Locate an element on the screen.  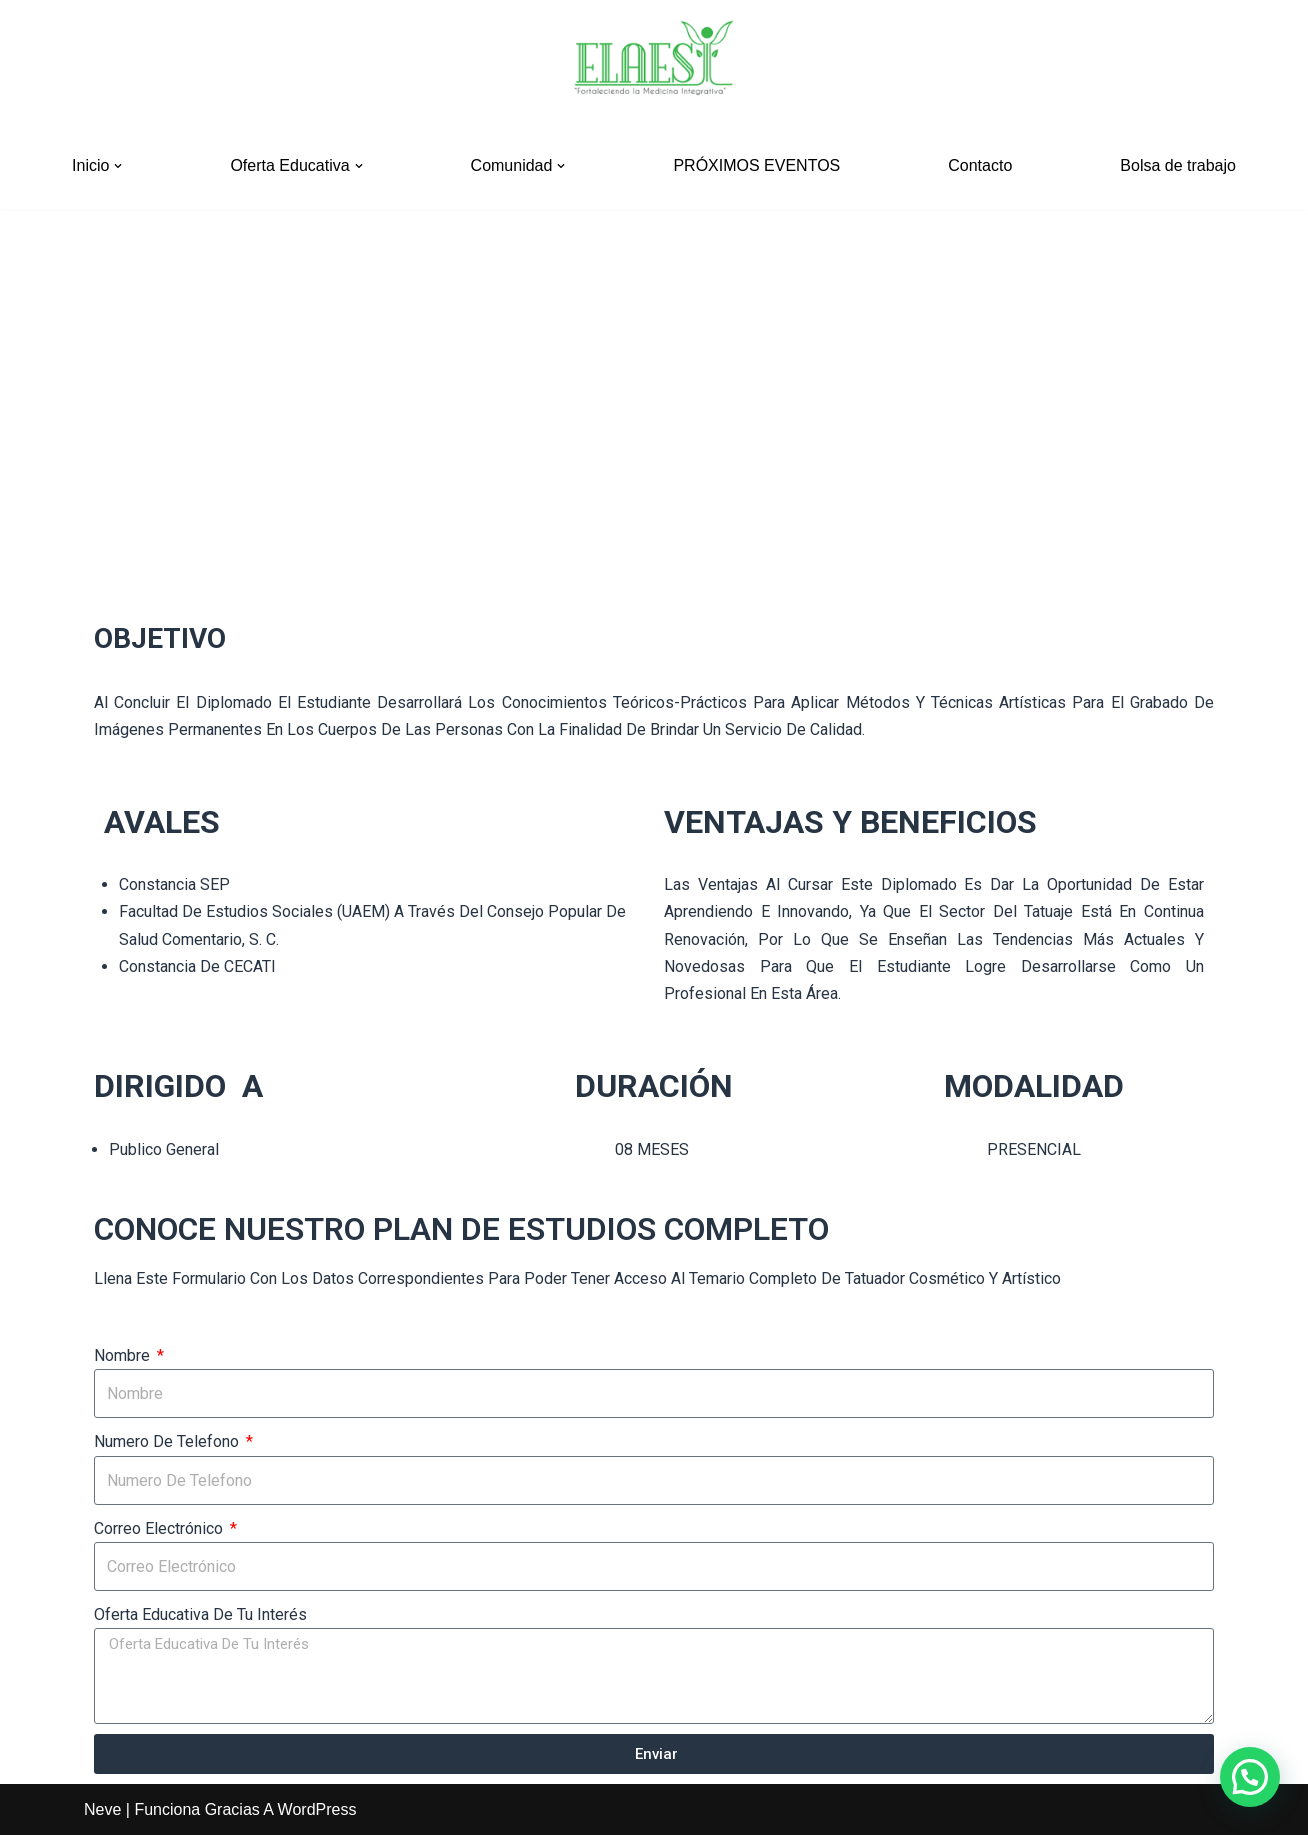
PRÓXIMOS EVENTOS is located at coordinates (756, 165).